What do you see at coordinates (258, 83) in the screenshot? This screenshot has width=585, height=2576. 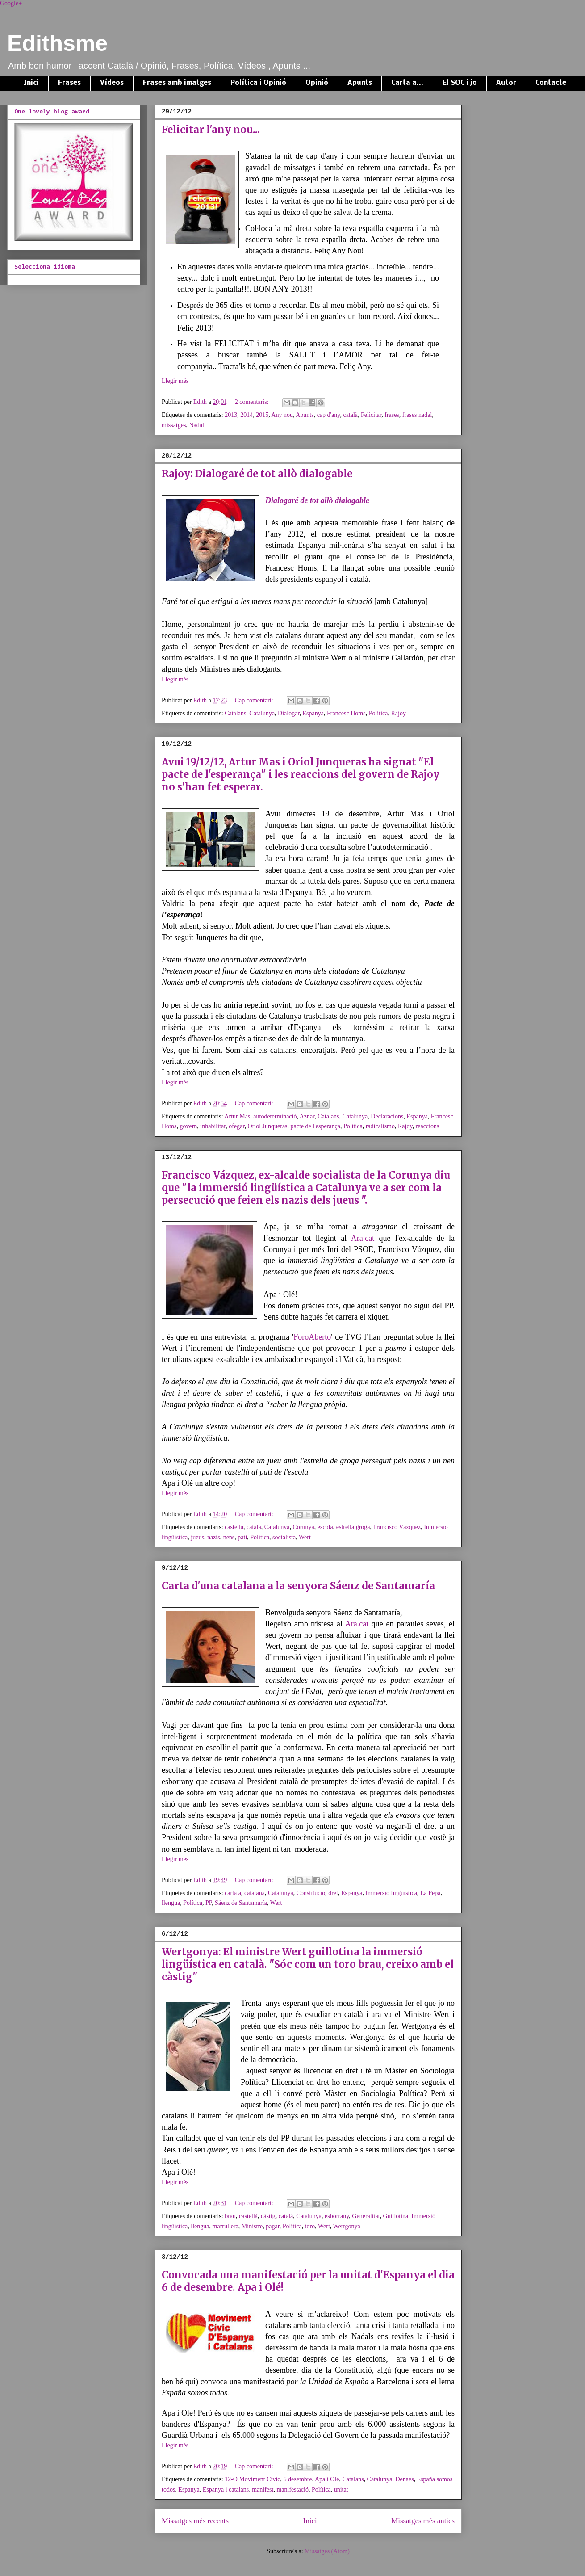 I see `Política i Opinió` at bounding box center [258, 83].